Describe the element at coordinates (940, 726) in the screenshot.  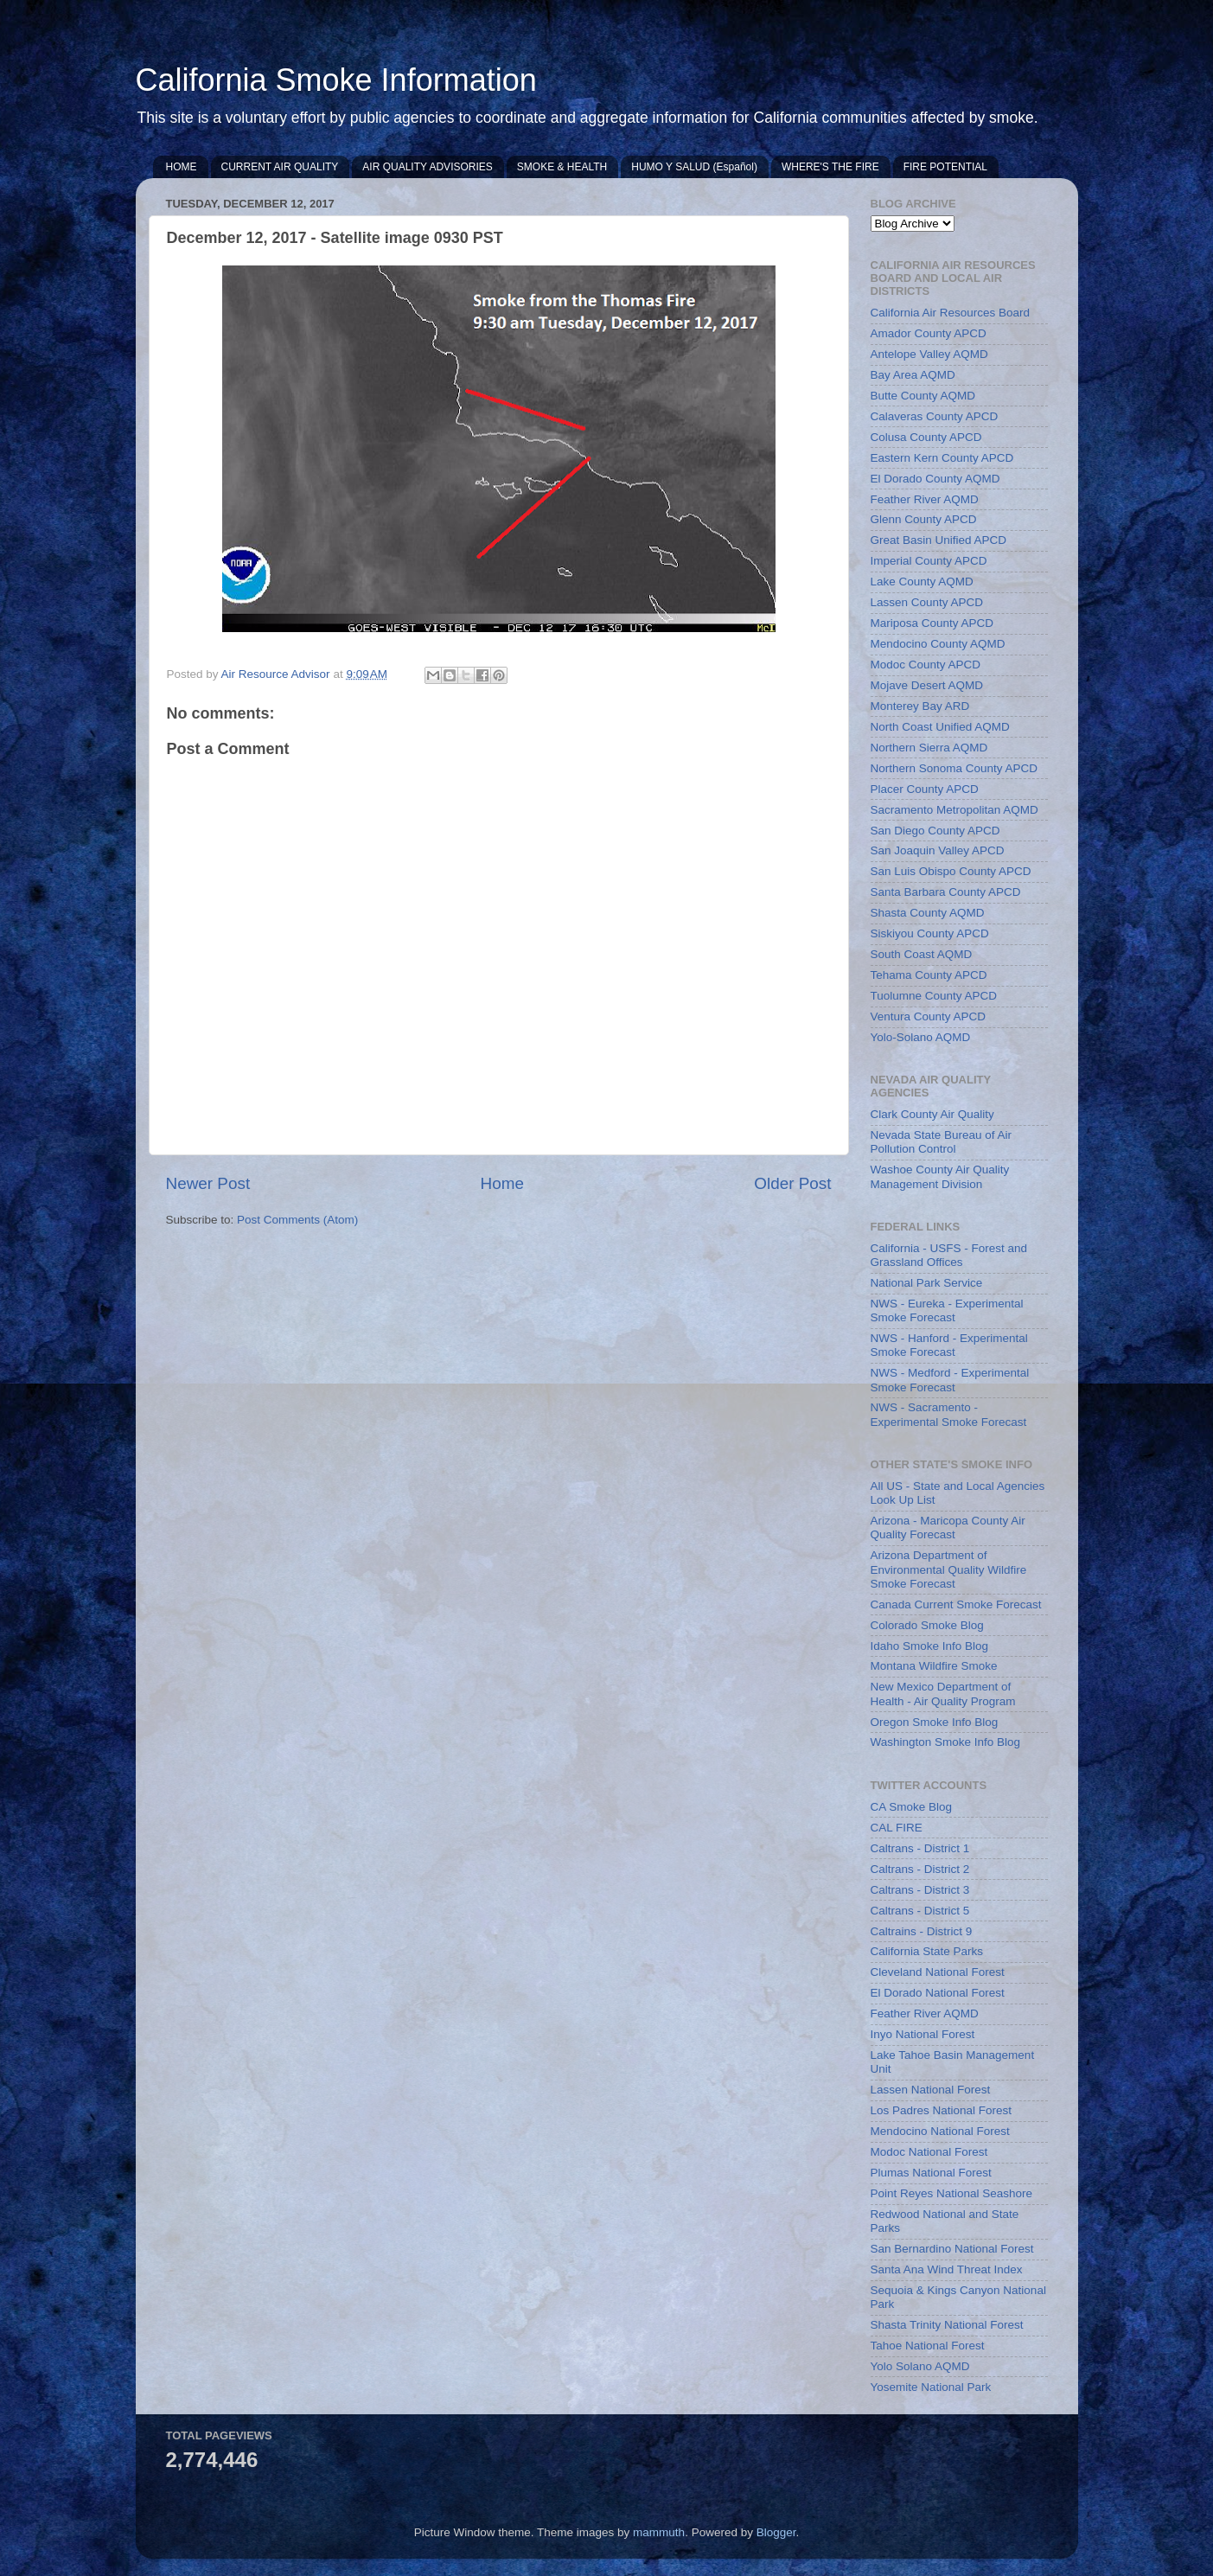
I see `North Coast Unified AQMD` at that location.